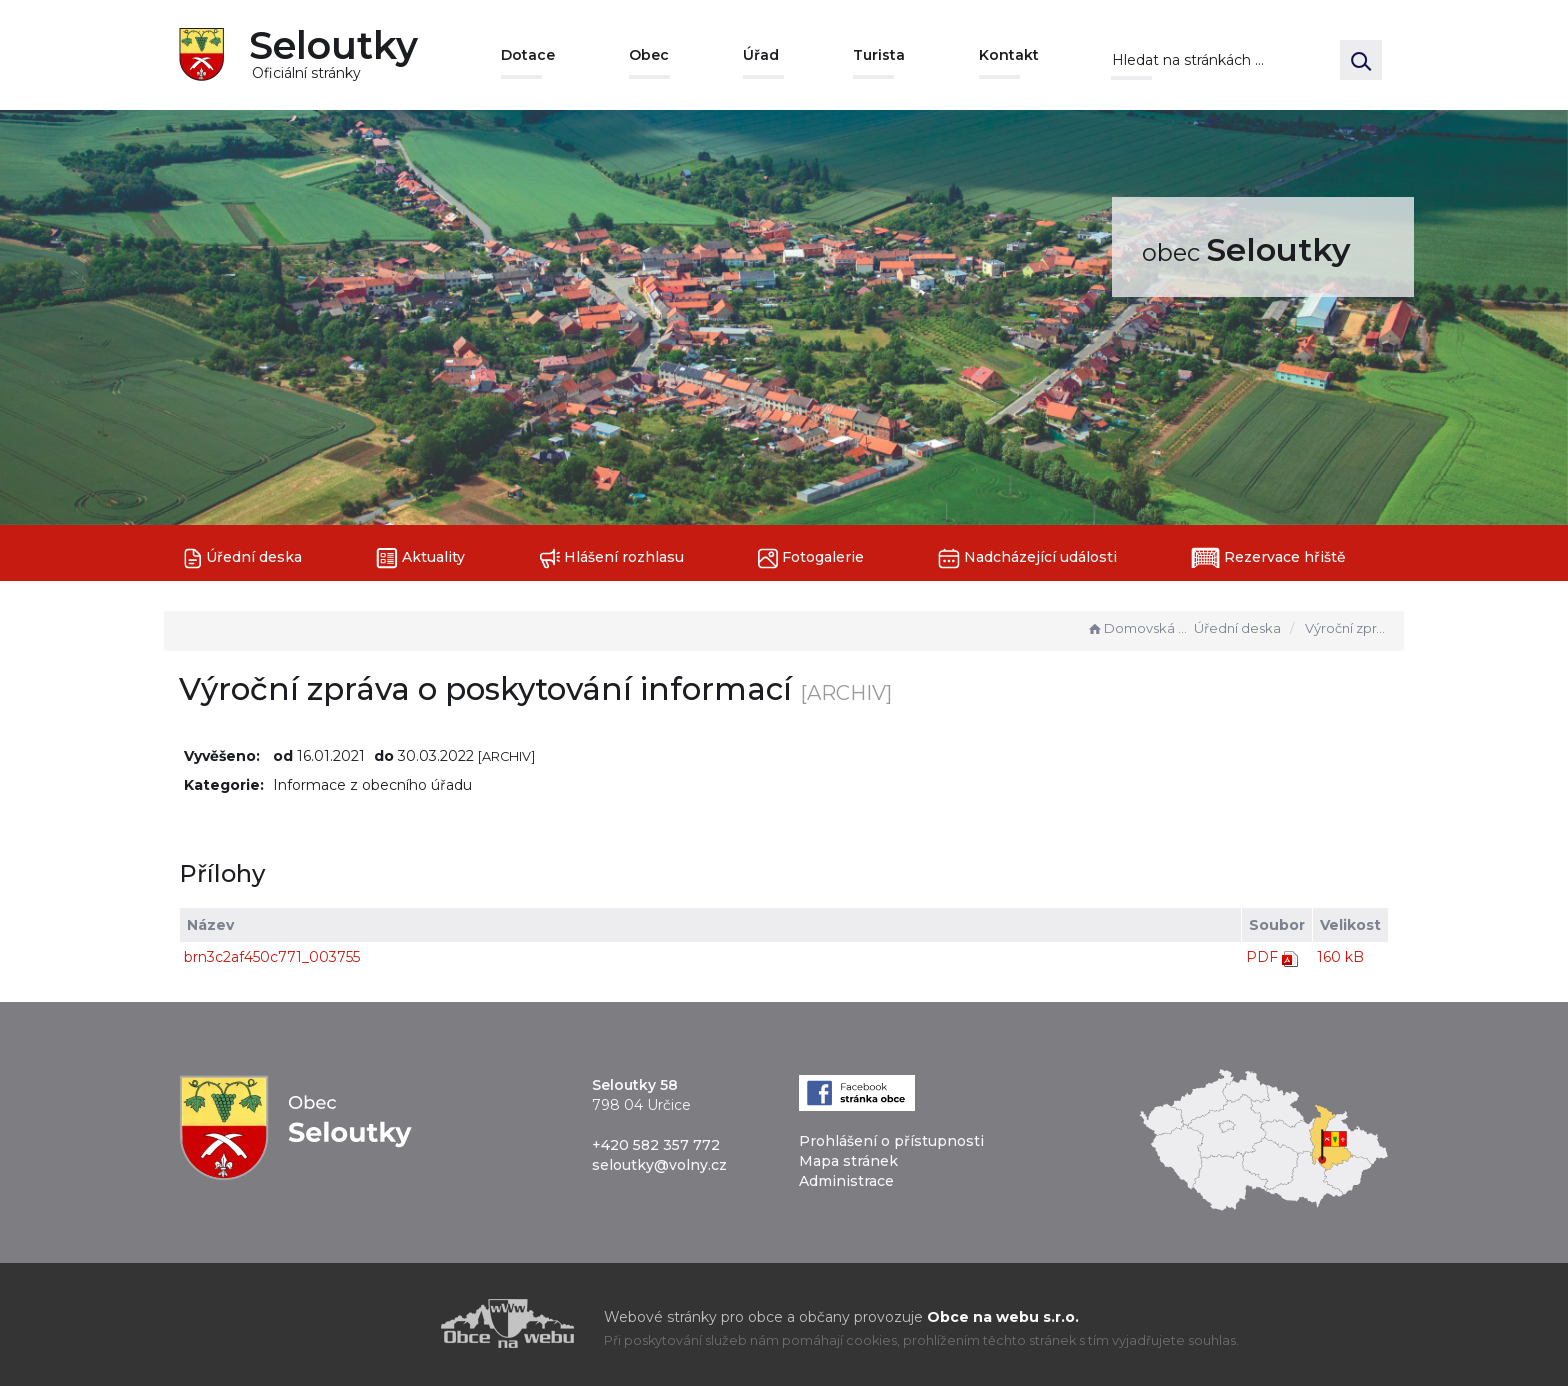 This screenshot has height=1386, width=1568. I want to click on brn3c2af450c771_003755, so click(272, 957).